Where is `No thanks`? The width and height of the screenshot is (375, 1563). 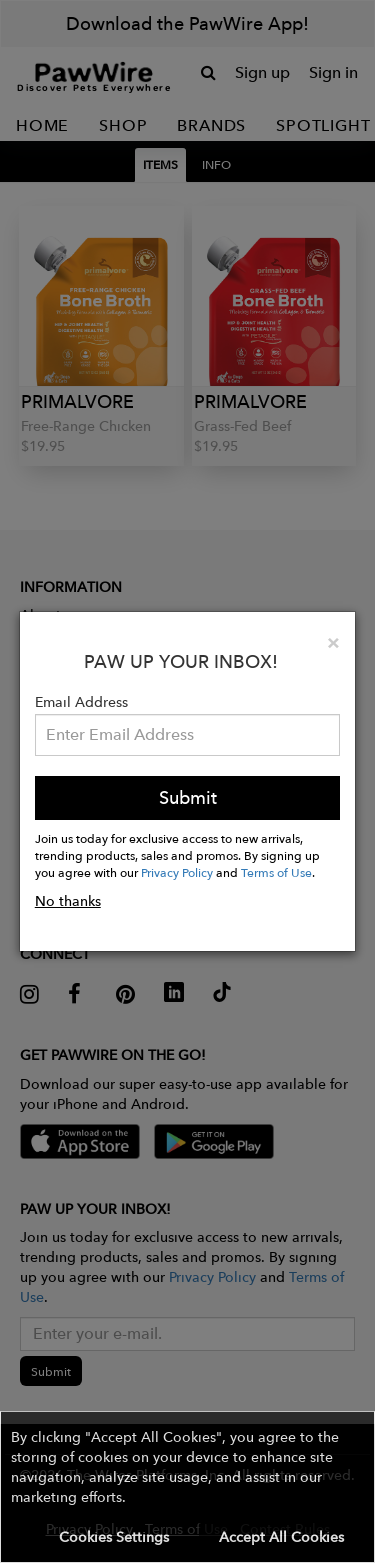
No thanks is located at coordinates (68, 901).